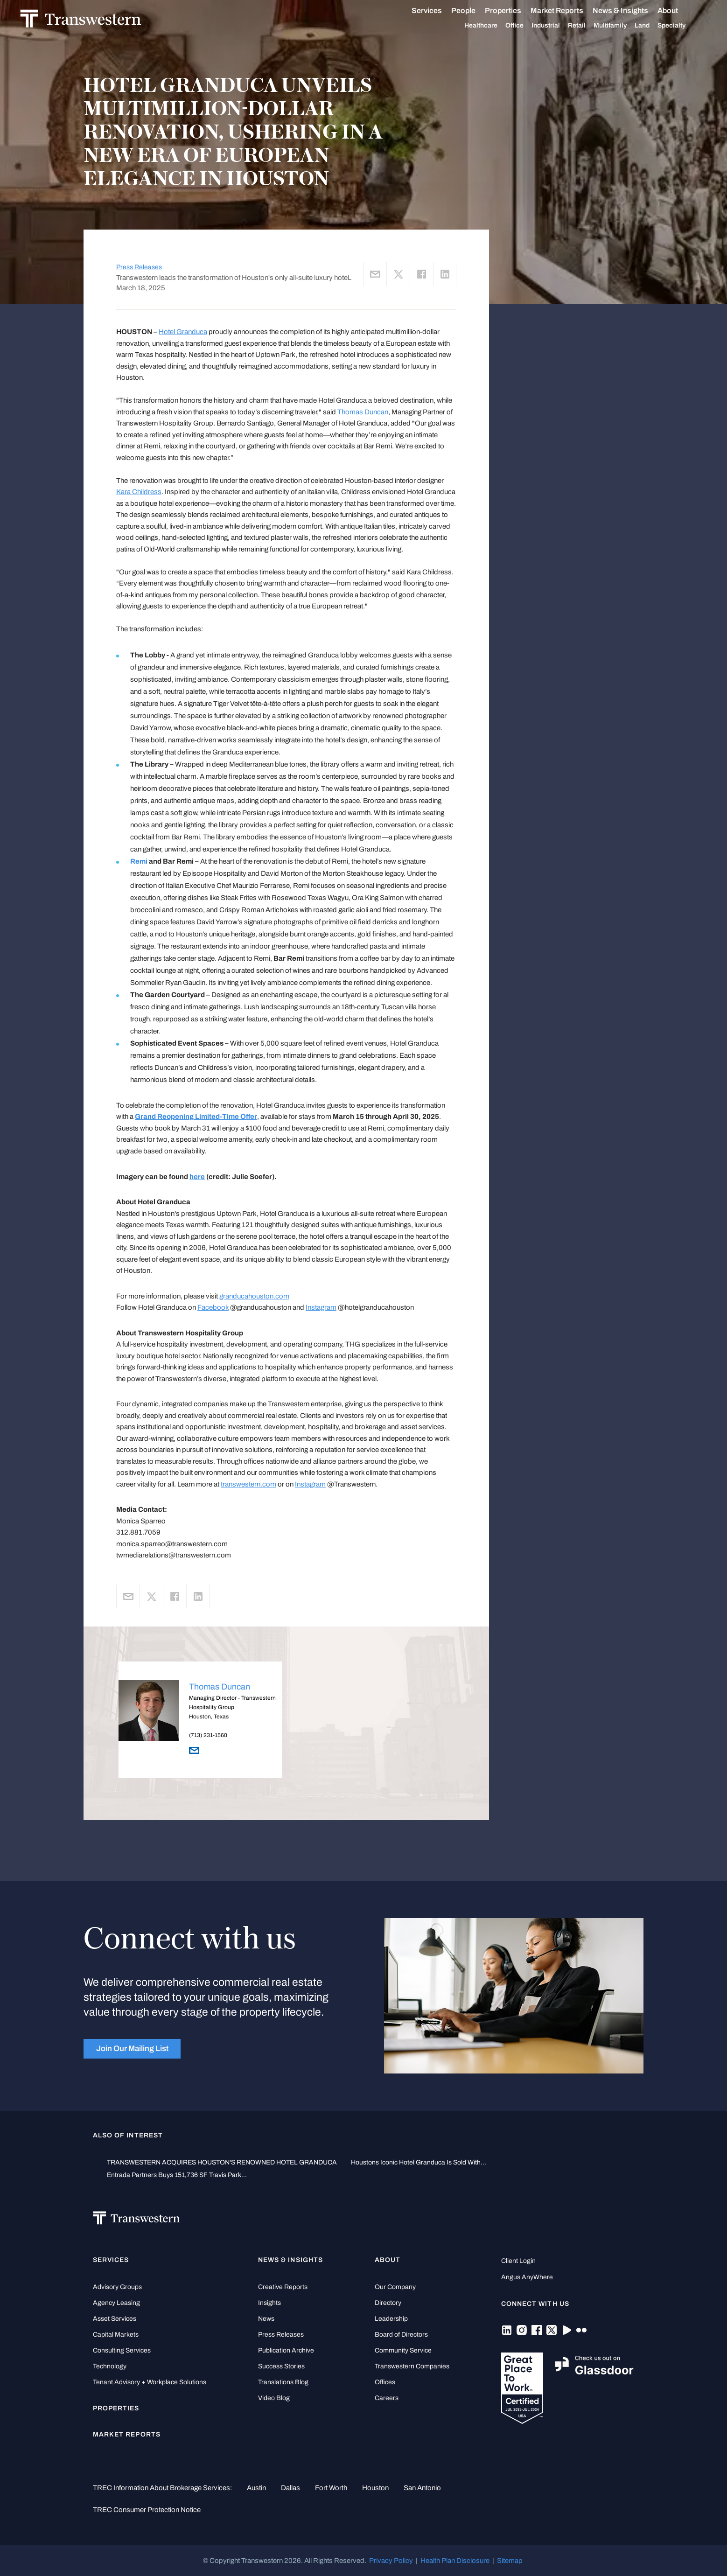 The width and height of the screenshot is (727, 2576). I want to click on Austin, so click(256, 2488).